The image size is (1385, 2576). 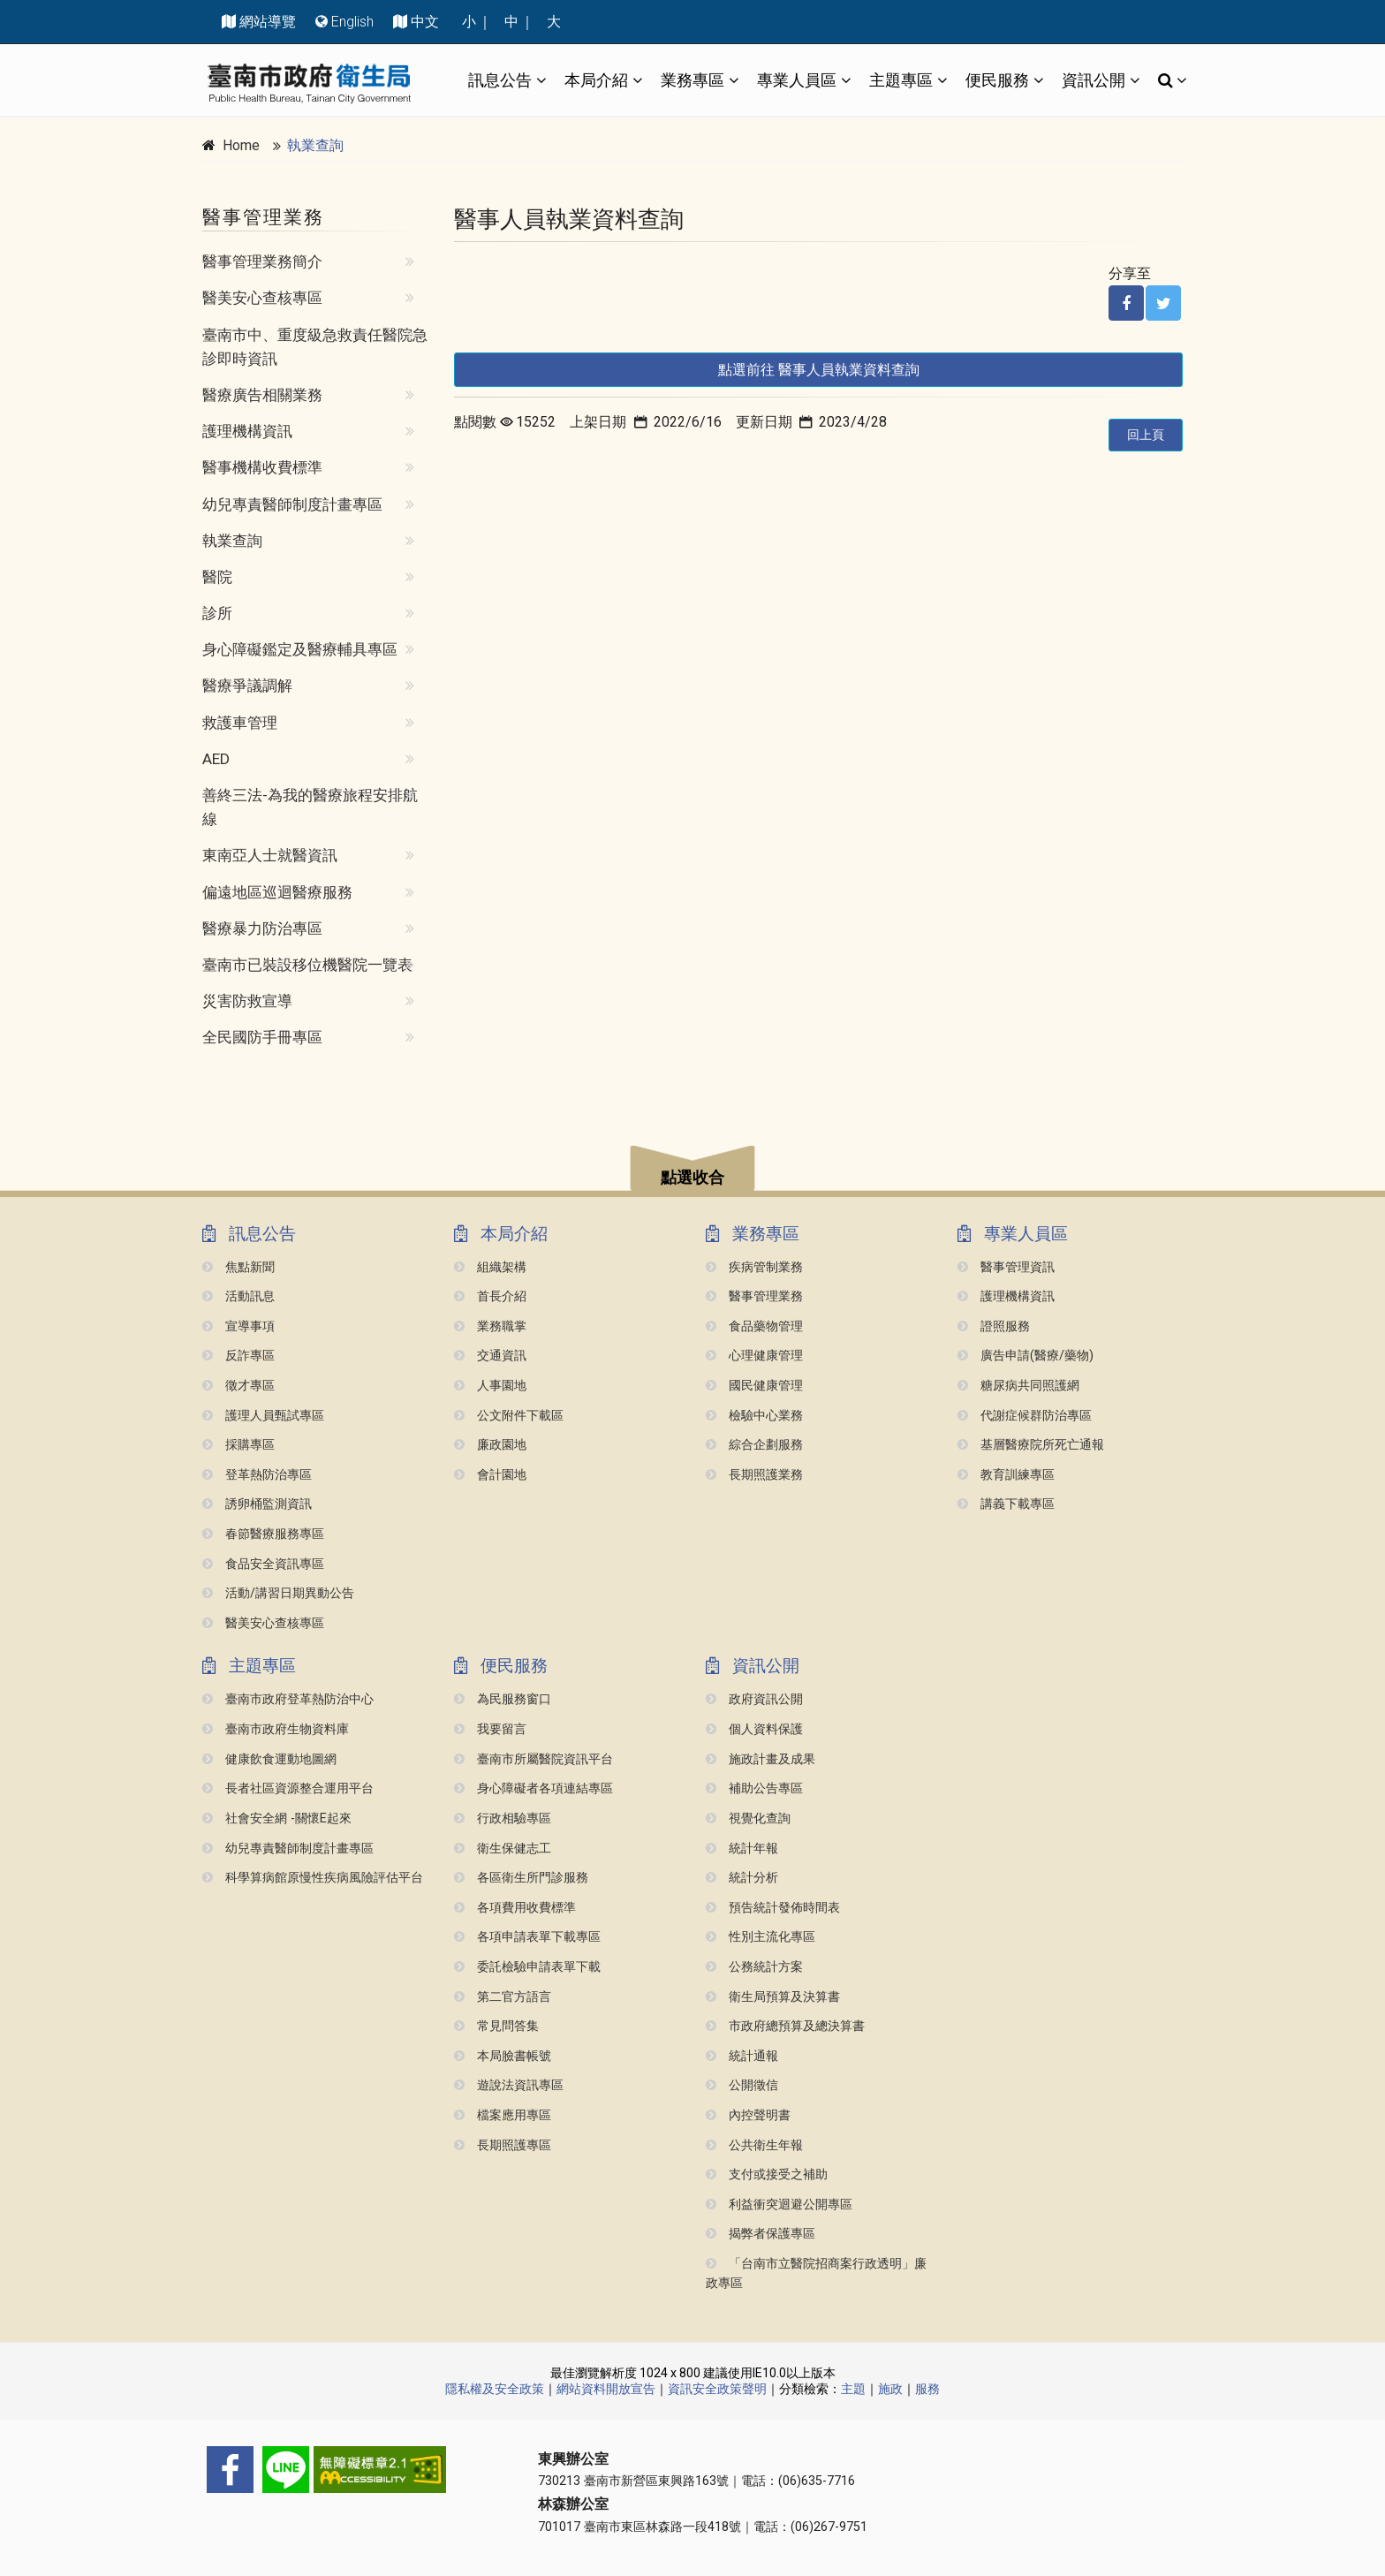 I want to click on 醫療暴力防治專區, so click(x=262, y=928).